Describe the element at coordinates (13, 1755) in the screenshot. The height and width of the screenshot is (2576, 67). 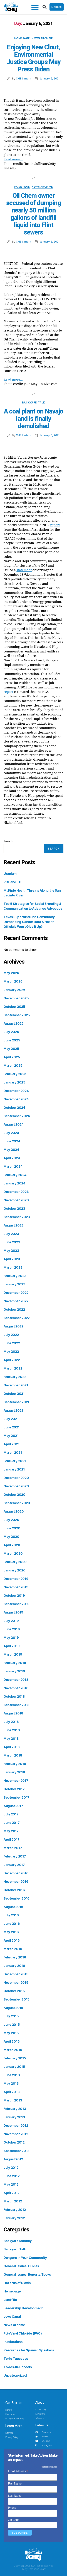
I see `March 2018` at that location.